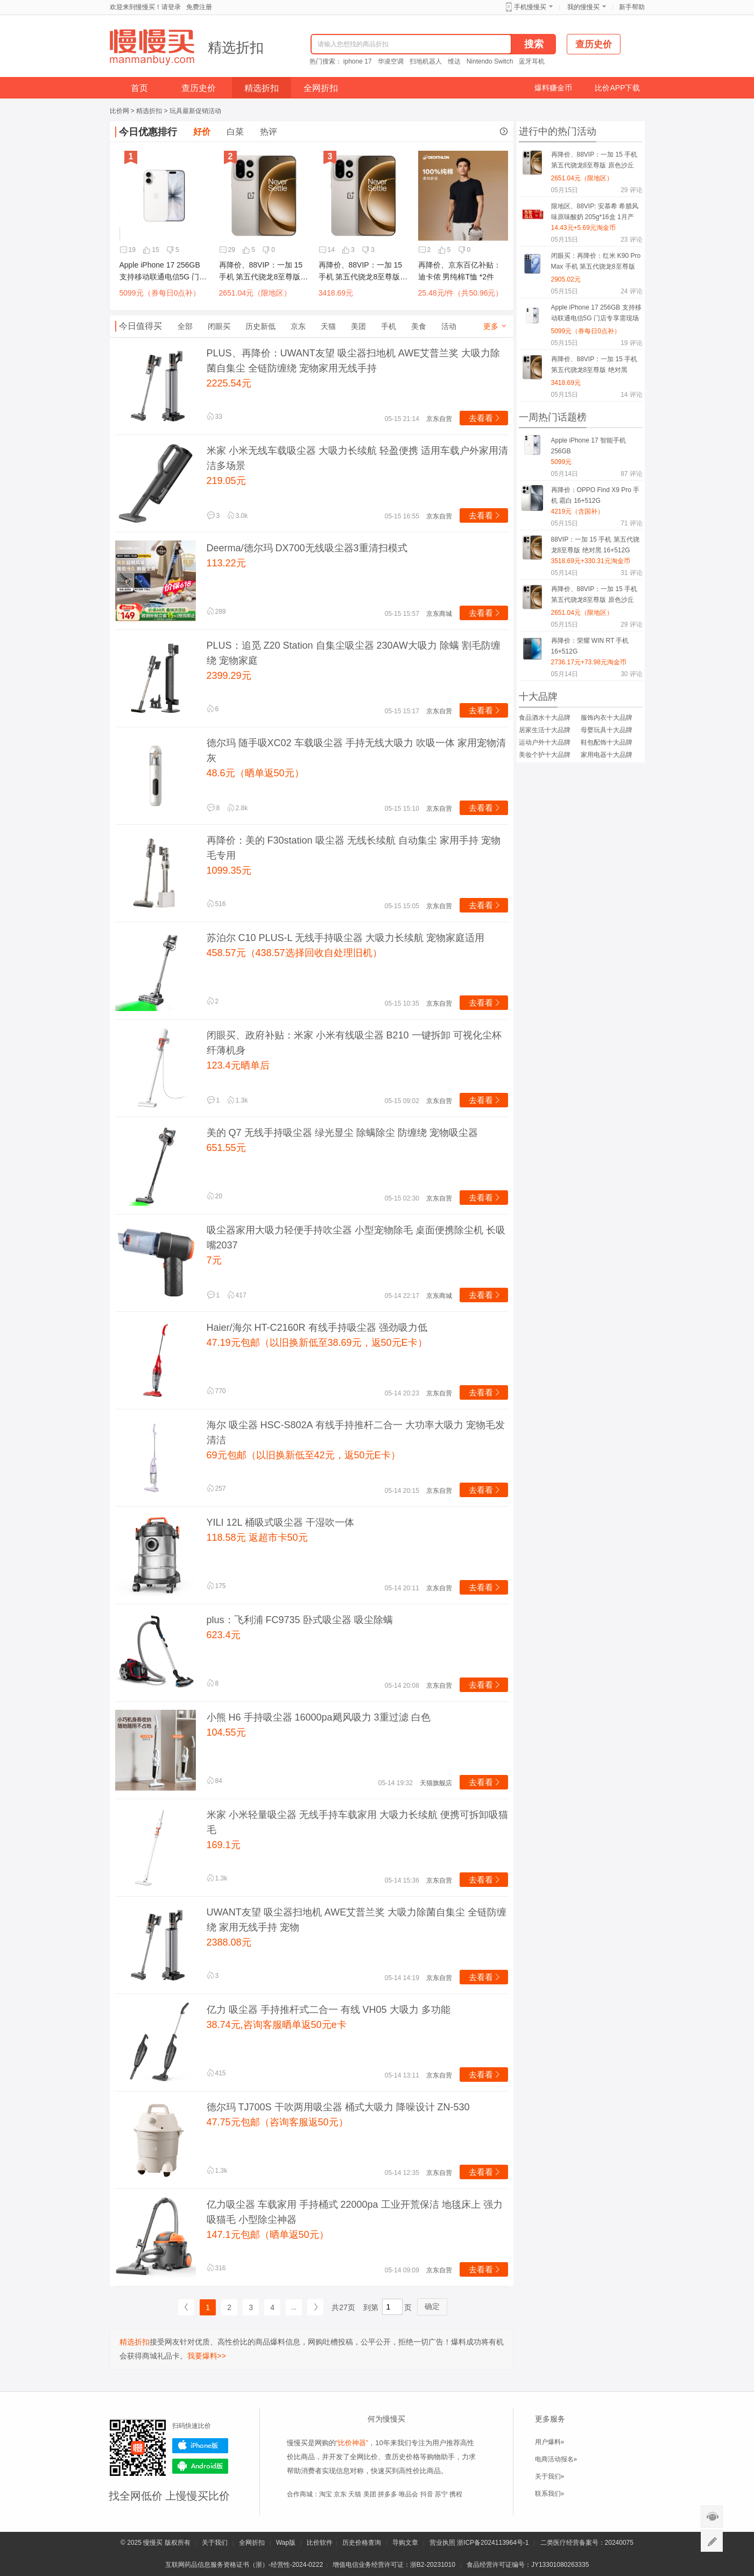  Describe the element at coordinates (455, 2494) in the screenshot. I see `携程` at that location.